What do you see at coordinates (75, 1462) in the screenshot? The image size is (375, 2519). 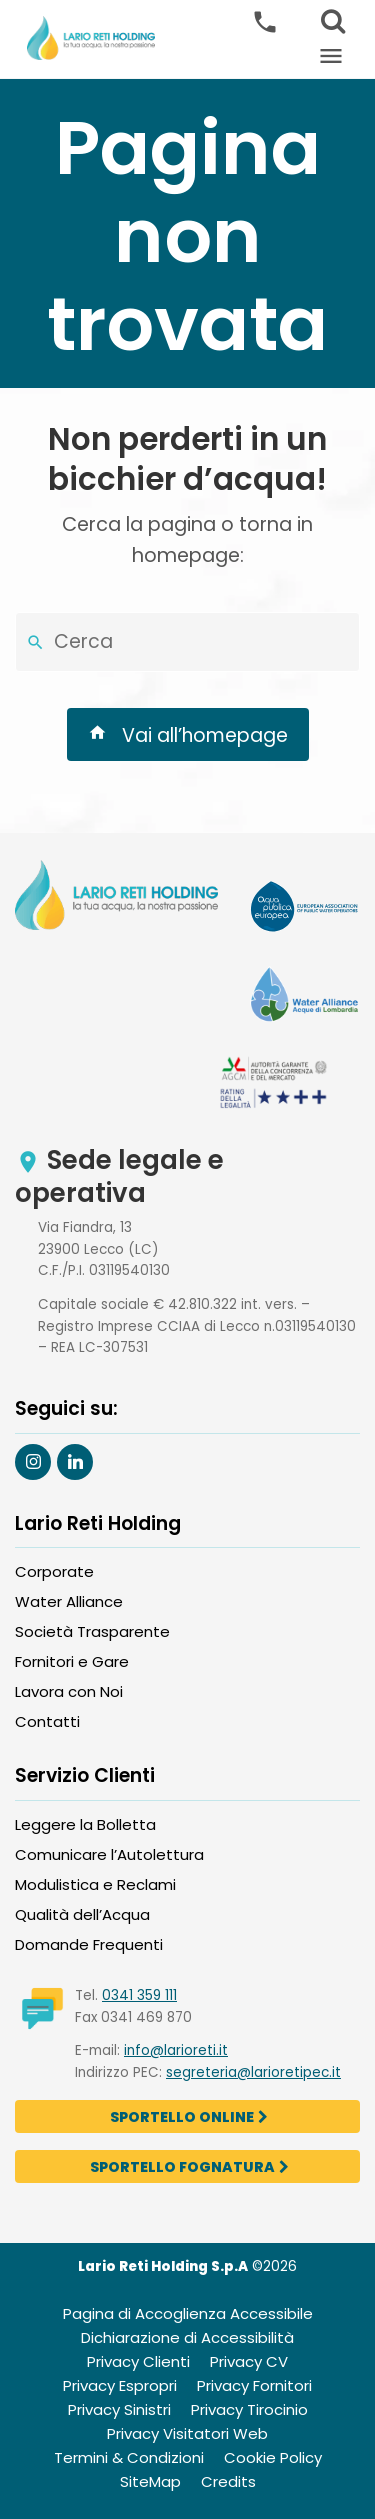 I see `[Segui Larioreti su Linkedin]` at bounding box center [75, 1462].